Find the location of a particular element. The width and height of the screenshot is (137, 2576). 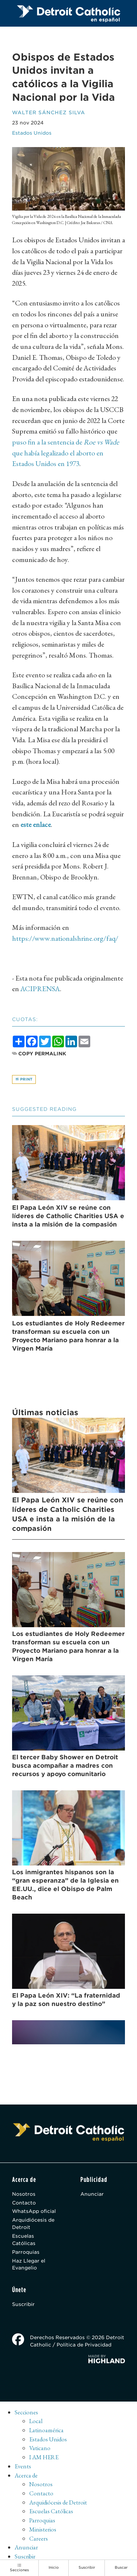

Parroquias is located at coordinates (25, 2252).